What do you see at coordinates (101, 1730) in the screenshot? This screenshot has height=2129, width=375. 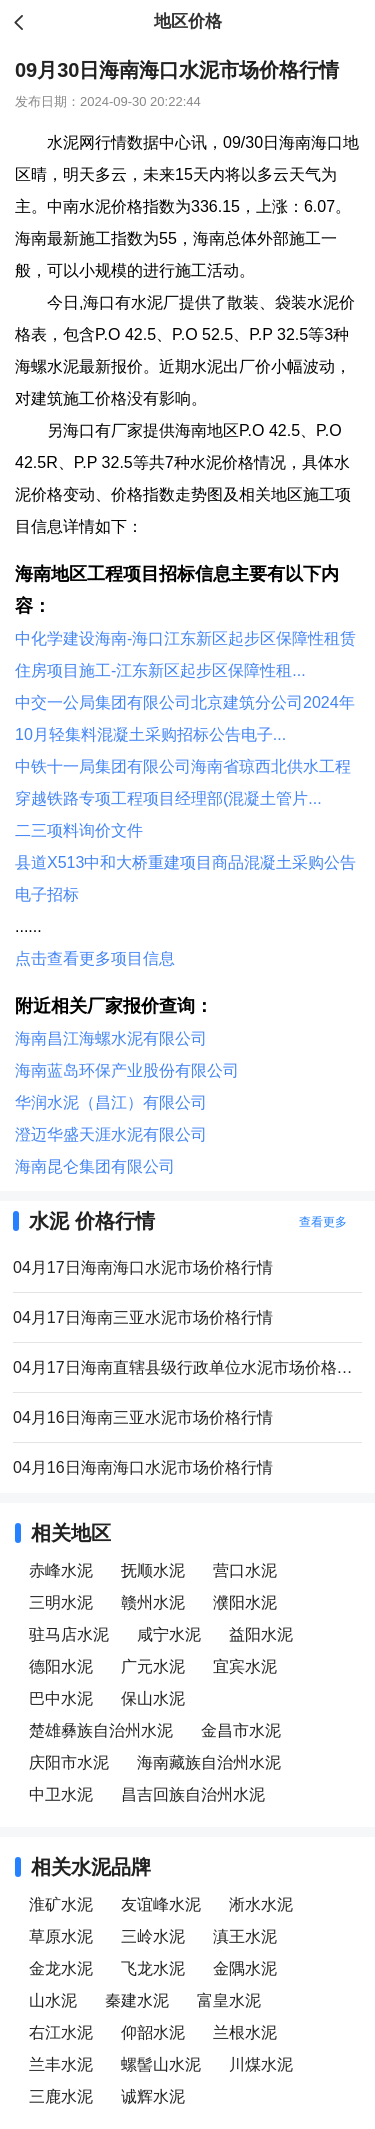 I see `楚雄彝族自治州水泥` at bounding box center [101, 1730].